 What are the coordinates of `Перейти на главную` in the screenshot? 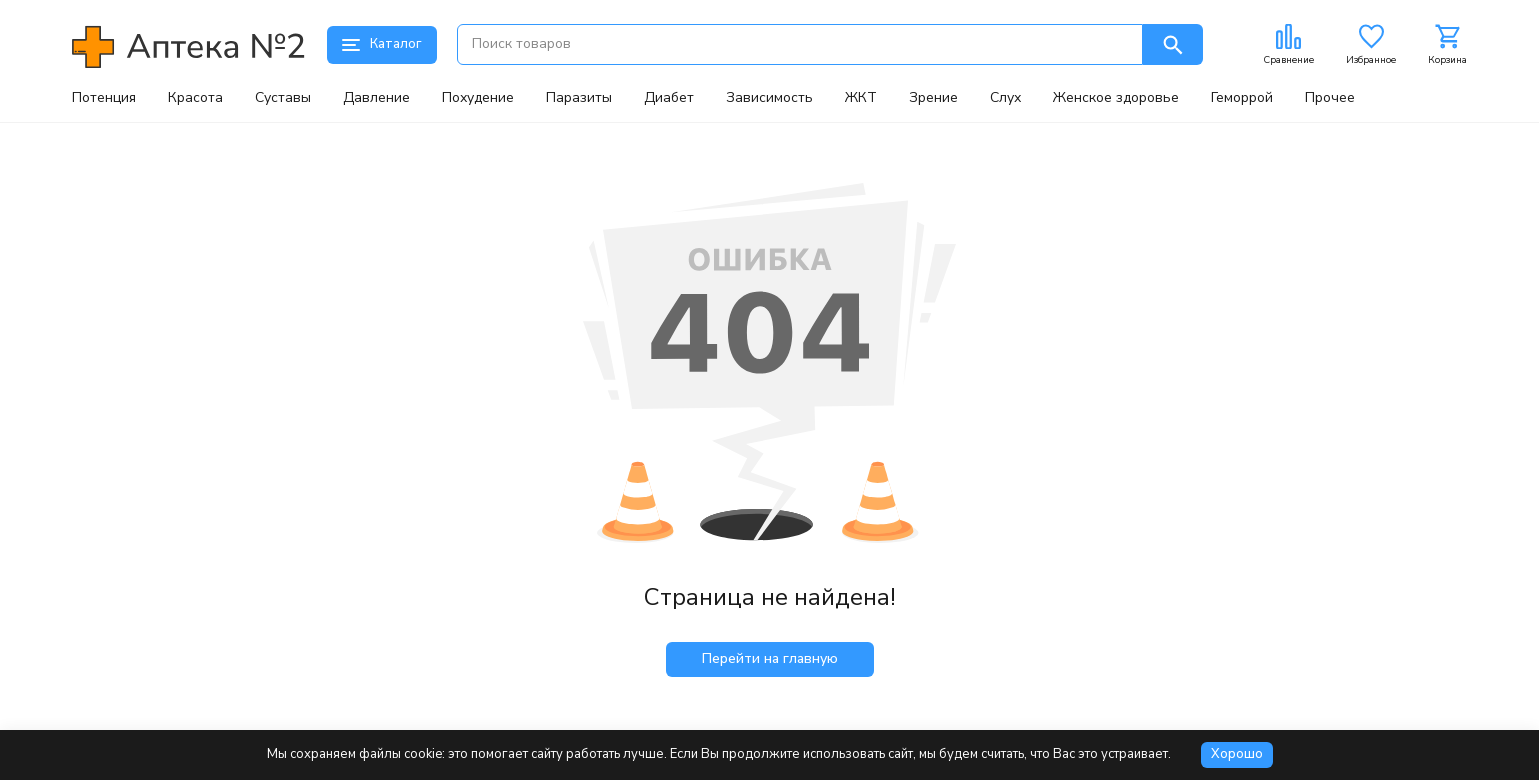 It's located at (770, 658).